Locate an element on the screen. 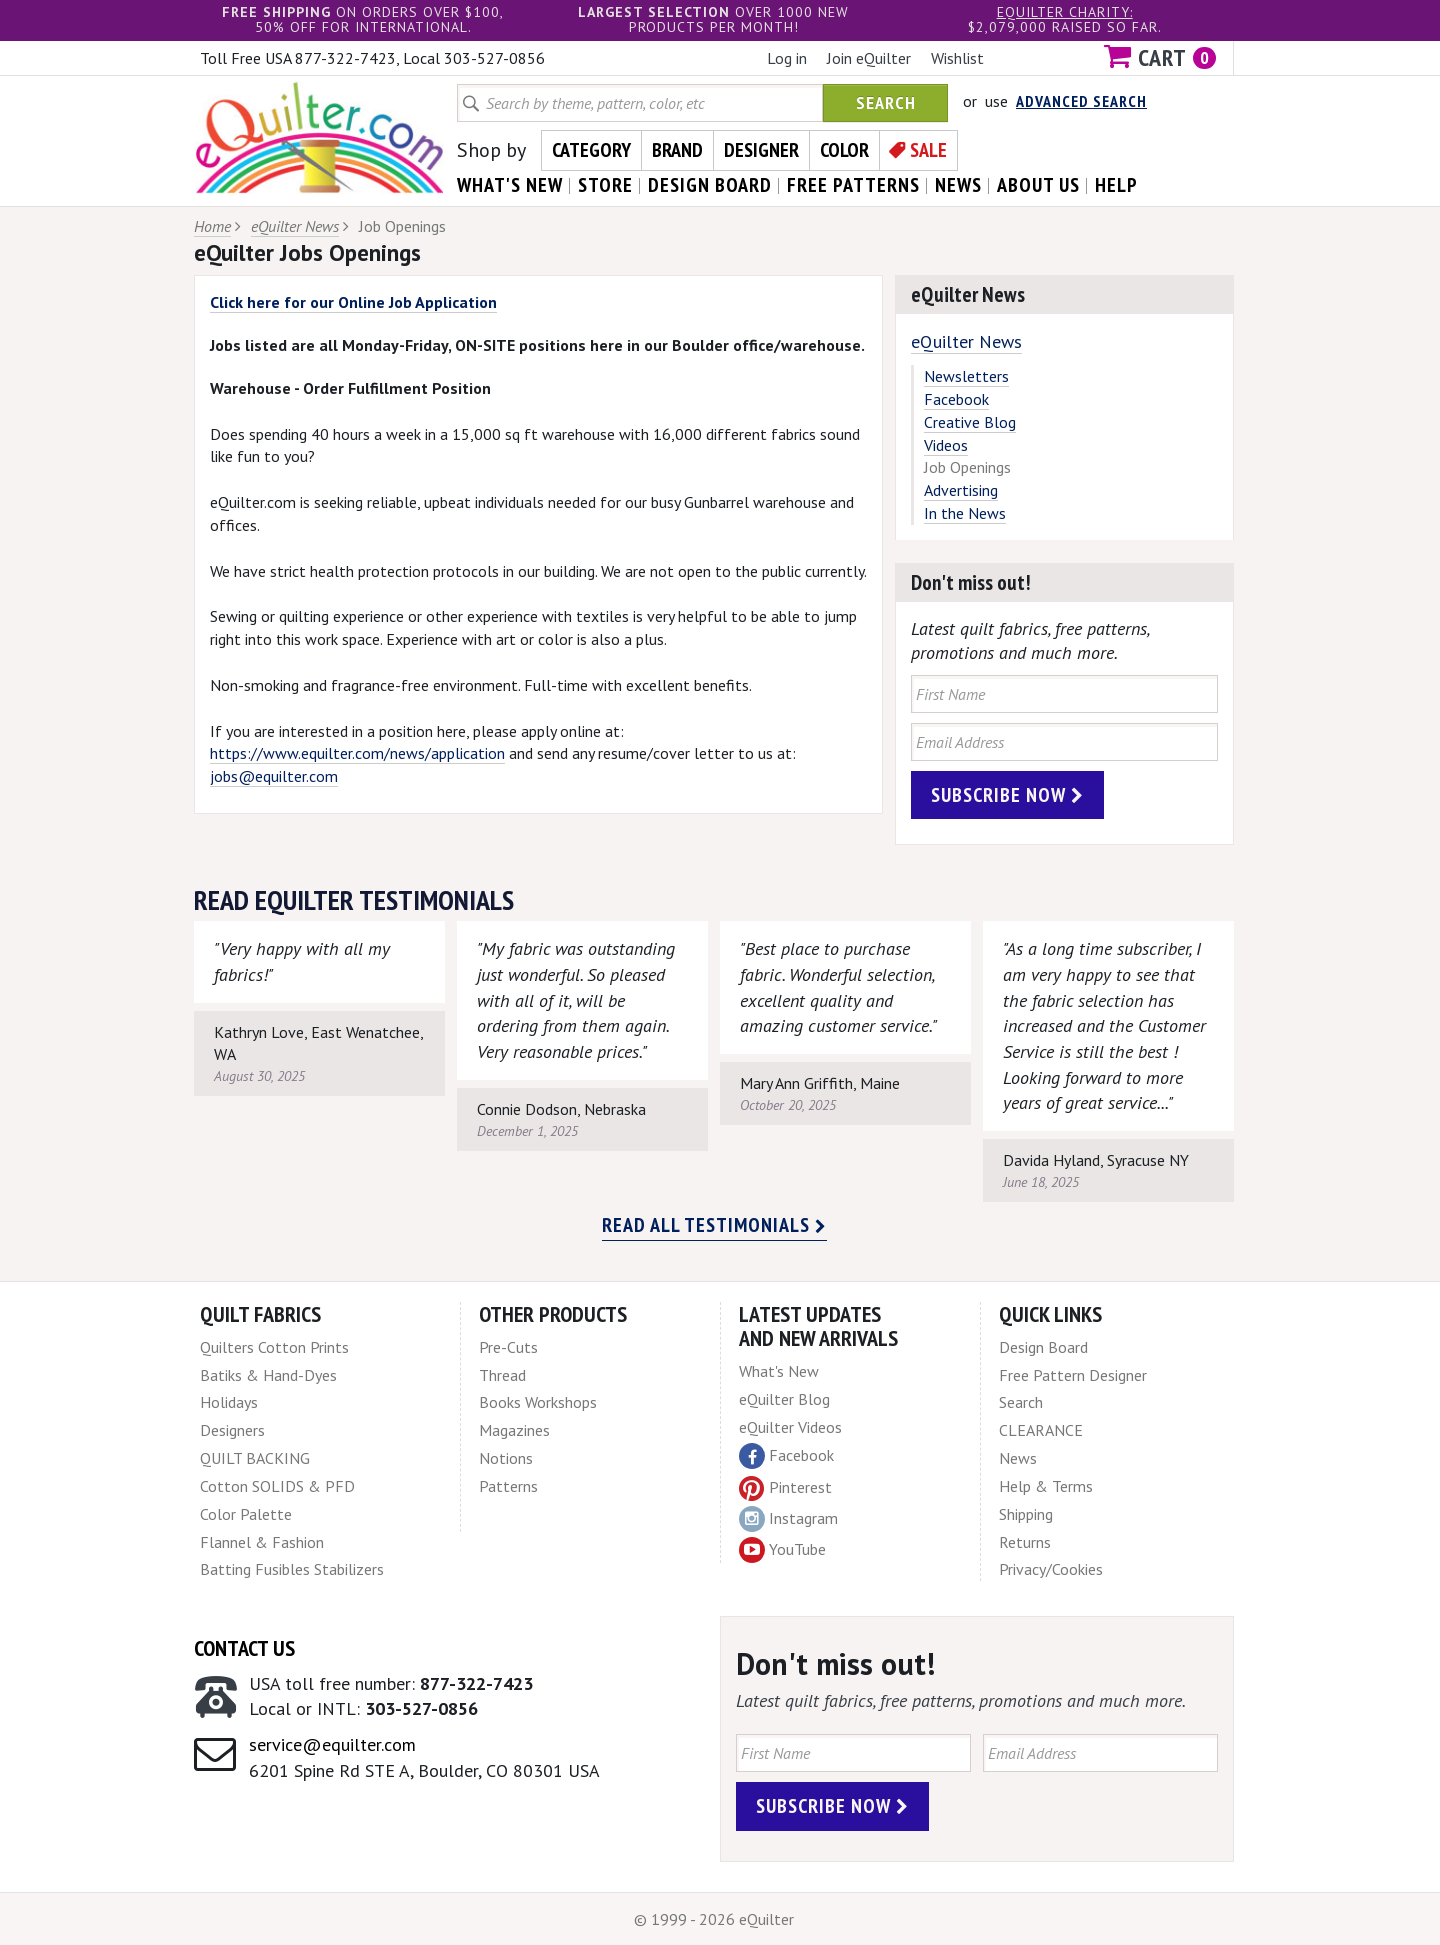 Image resolution: width=1440 pixels, height=1945 pixels. Privacy/Cookies is located at coordinates (1051, 1569).